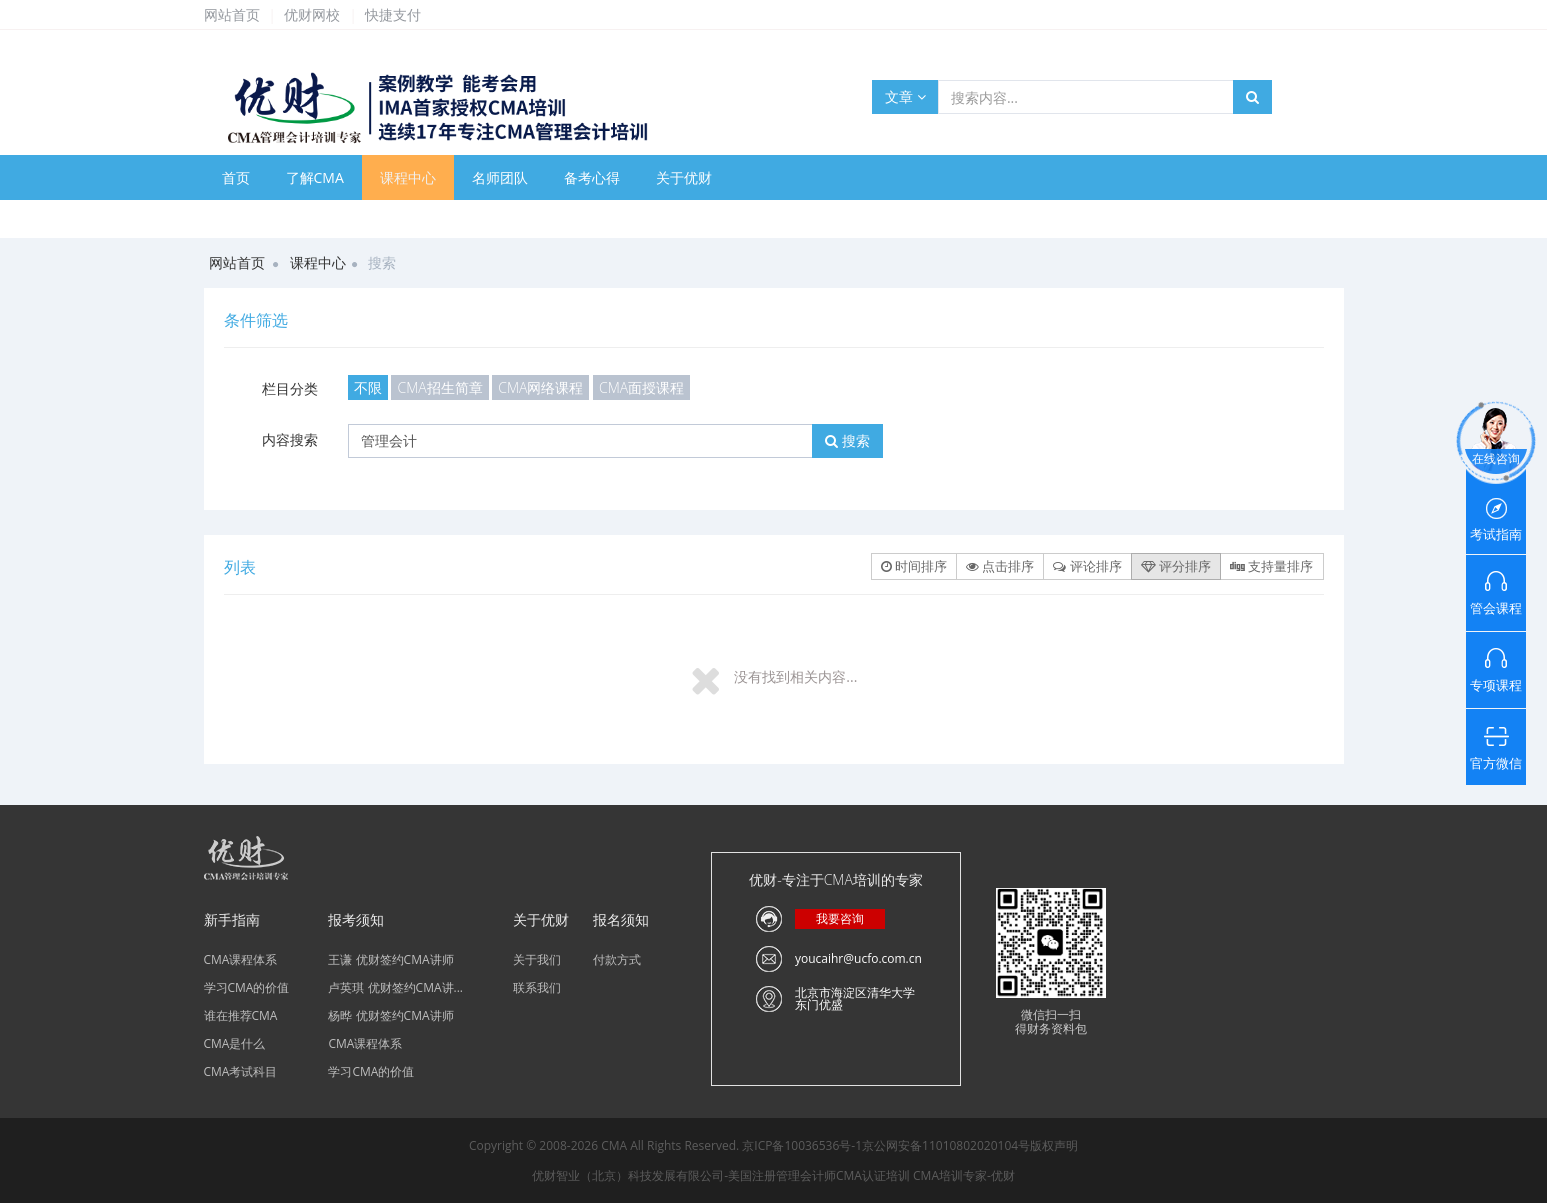  I want to click on 支持量排序, so click(1271, 566).